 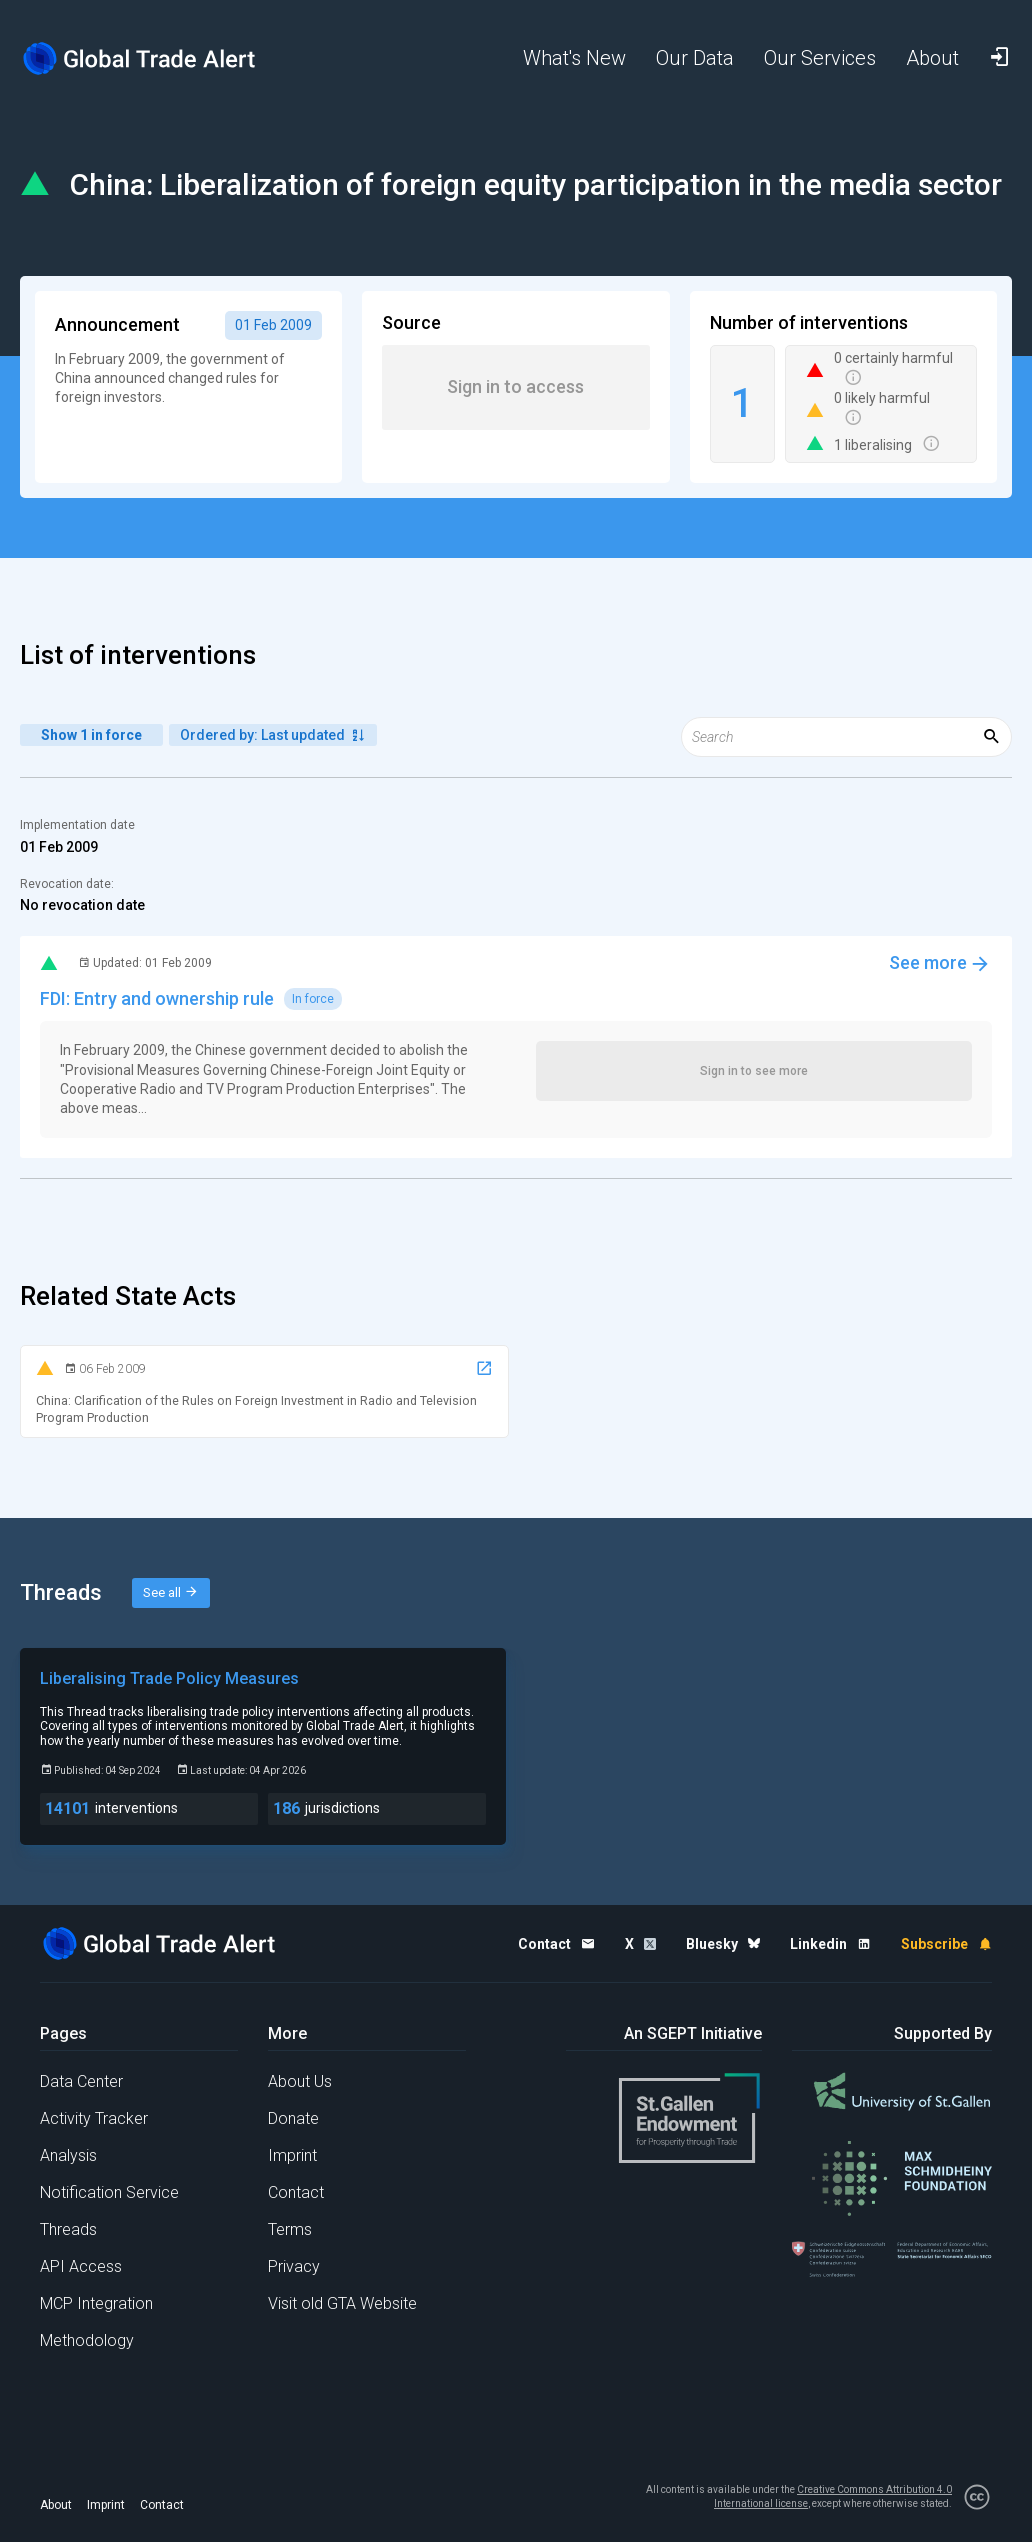 I want to click on Contact, so click(x=296, y=2192).